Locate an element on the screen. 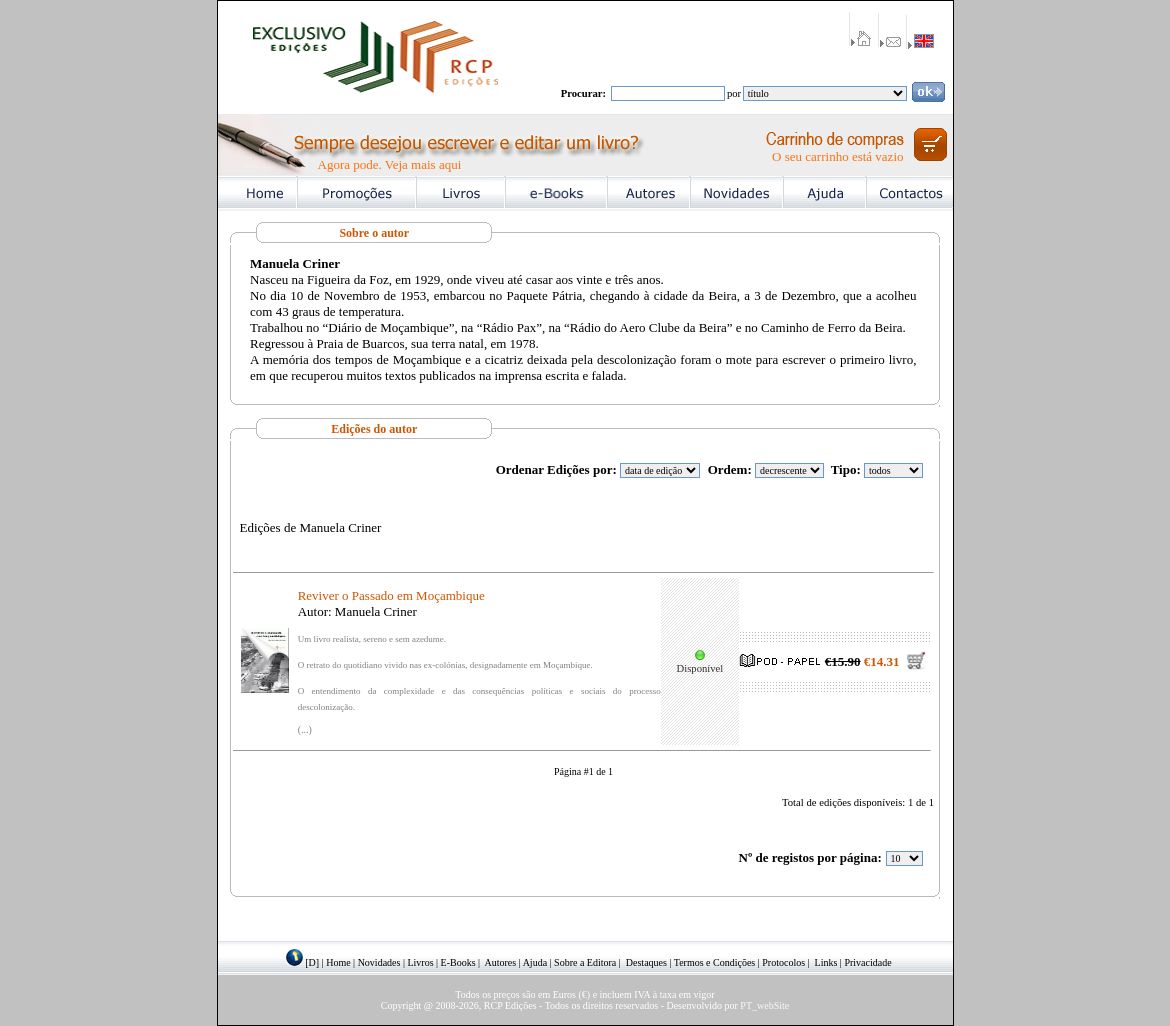  Termos e Condições is located at coordinates (715, 962).